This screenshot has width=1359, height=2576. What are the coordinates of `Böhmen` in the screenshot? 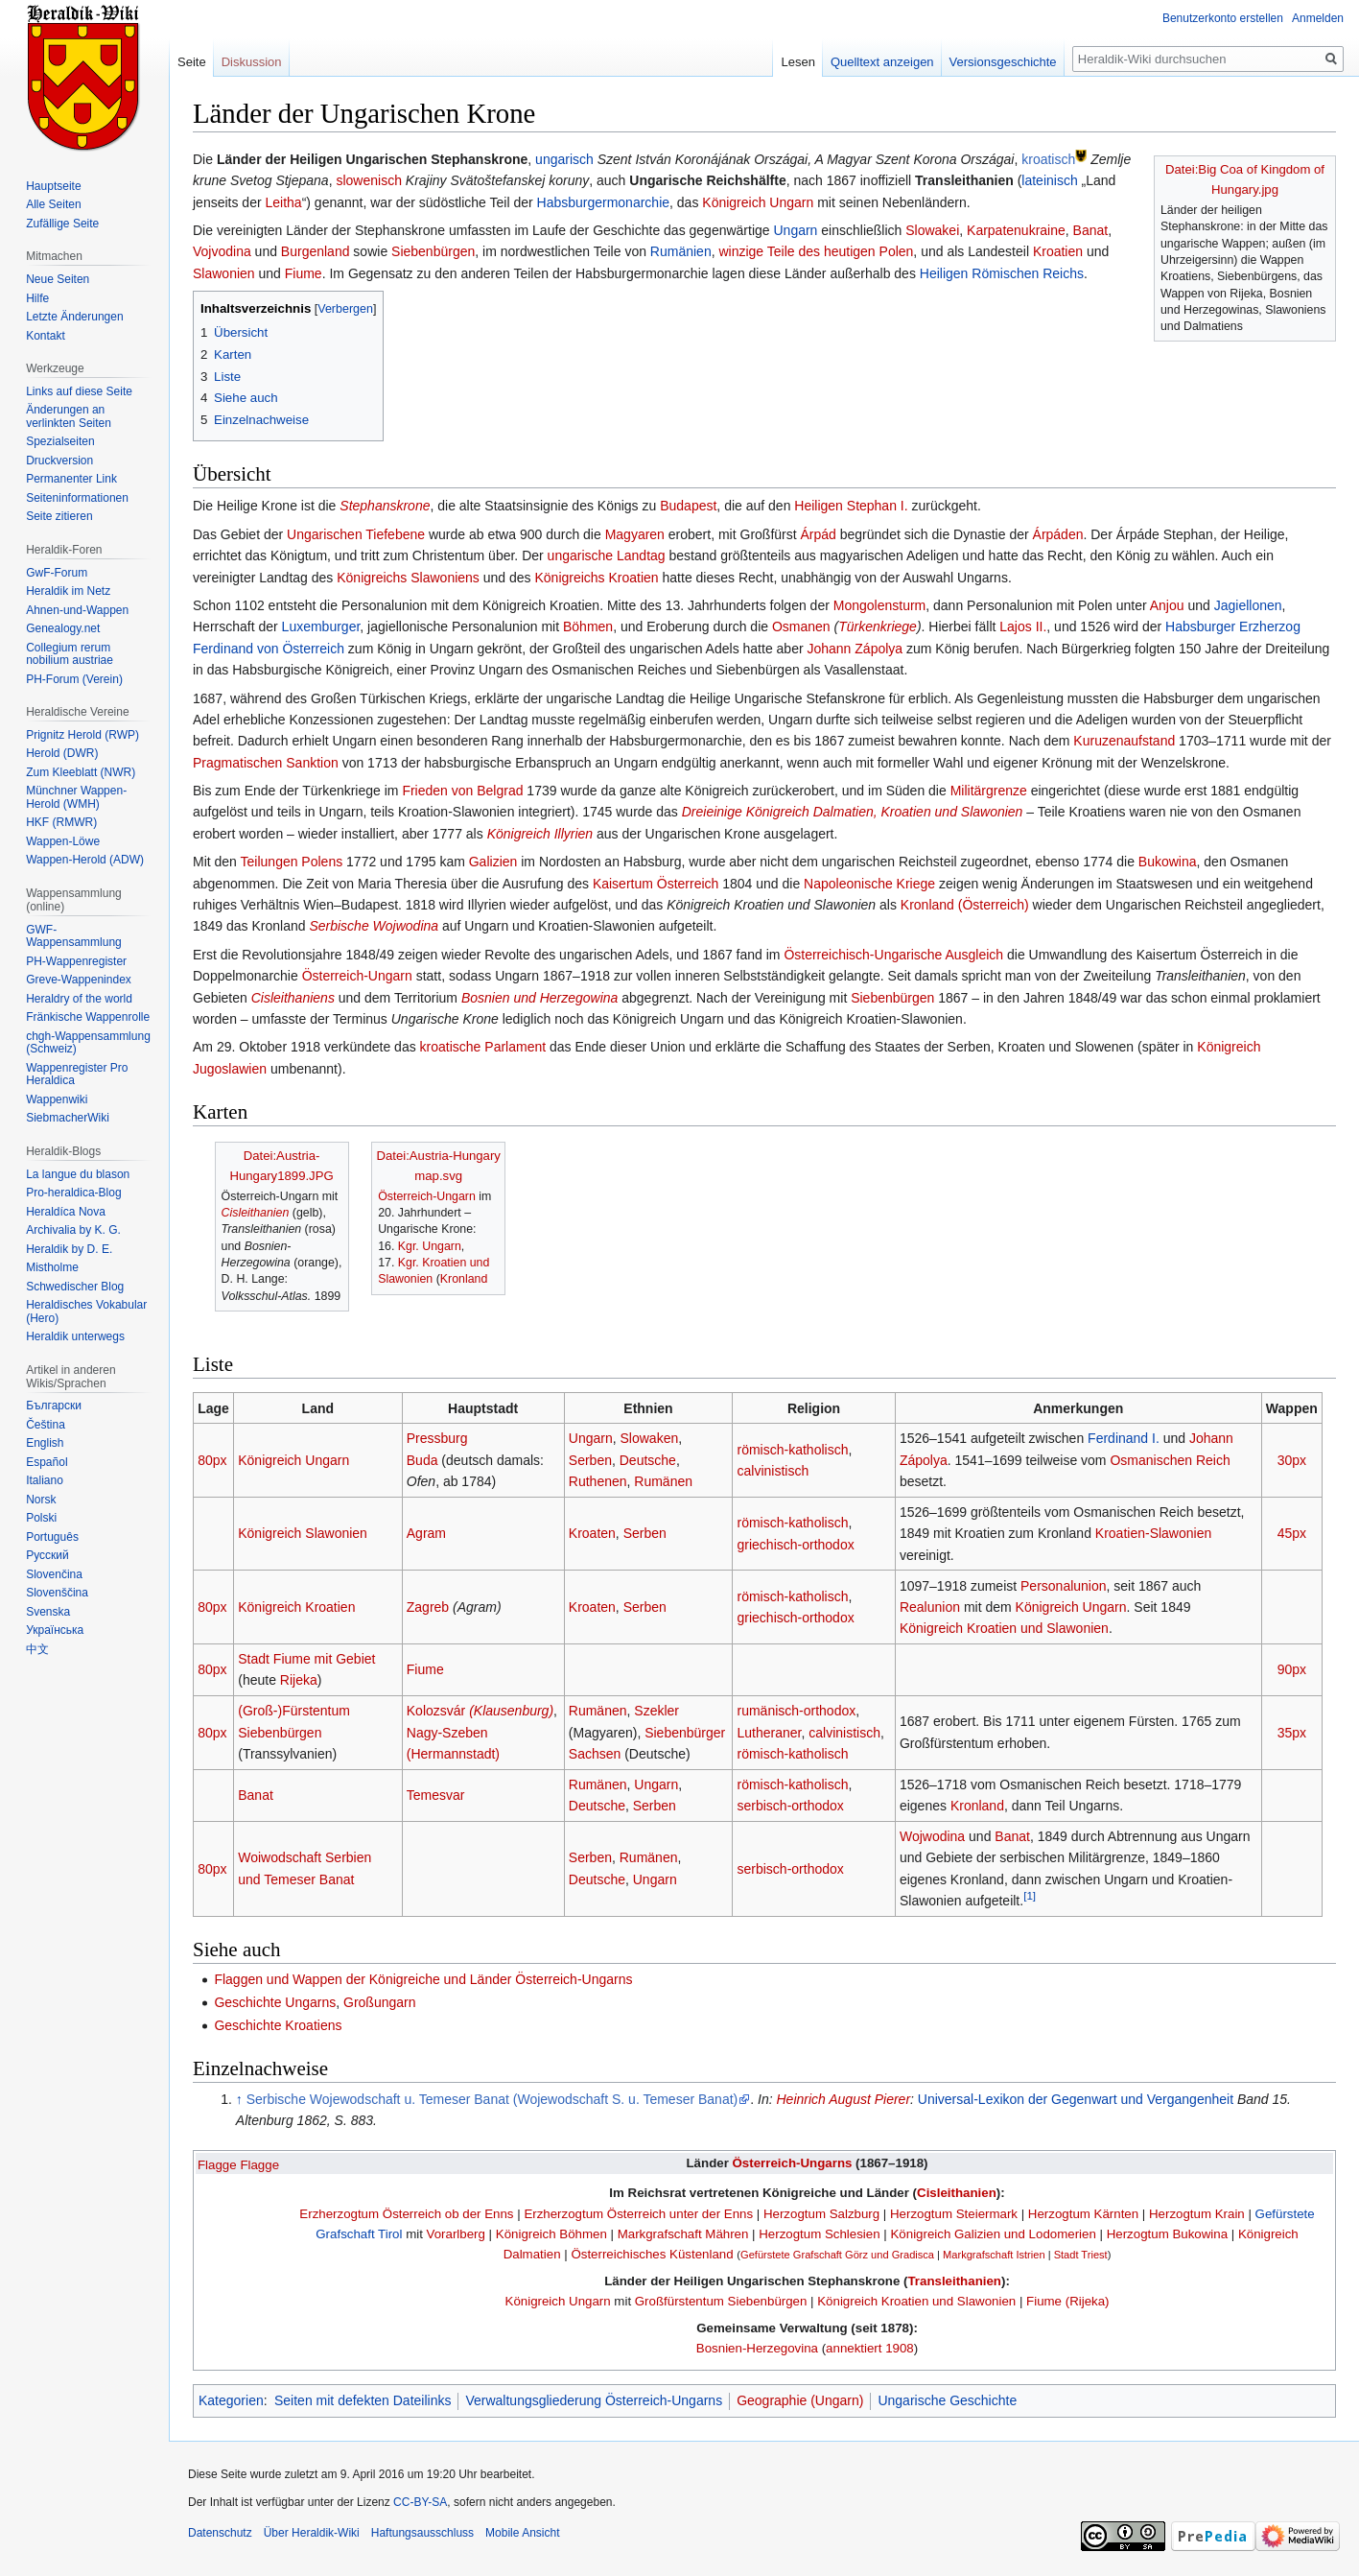 It's located at (588, 626).